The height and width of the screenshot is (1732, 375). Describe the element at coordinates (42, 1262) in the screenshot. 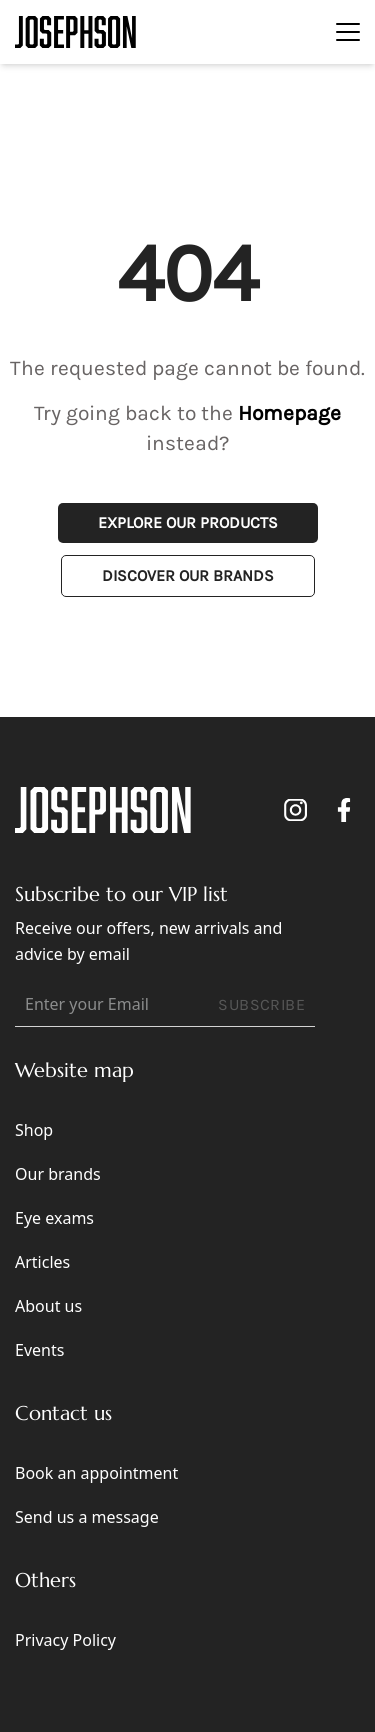

I see `Articles` at that location.